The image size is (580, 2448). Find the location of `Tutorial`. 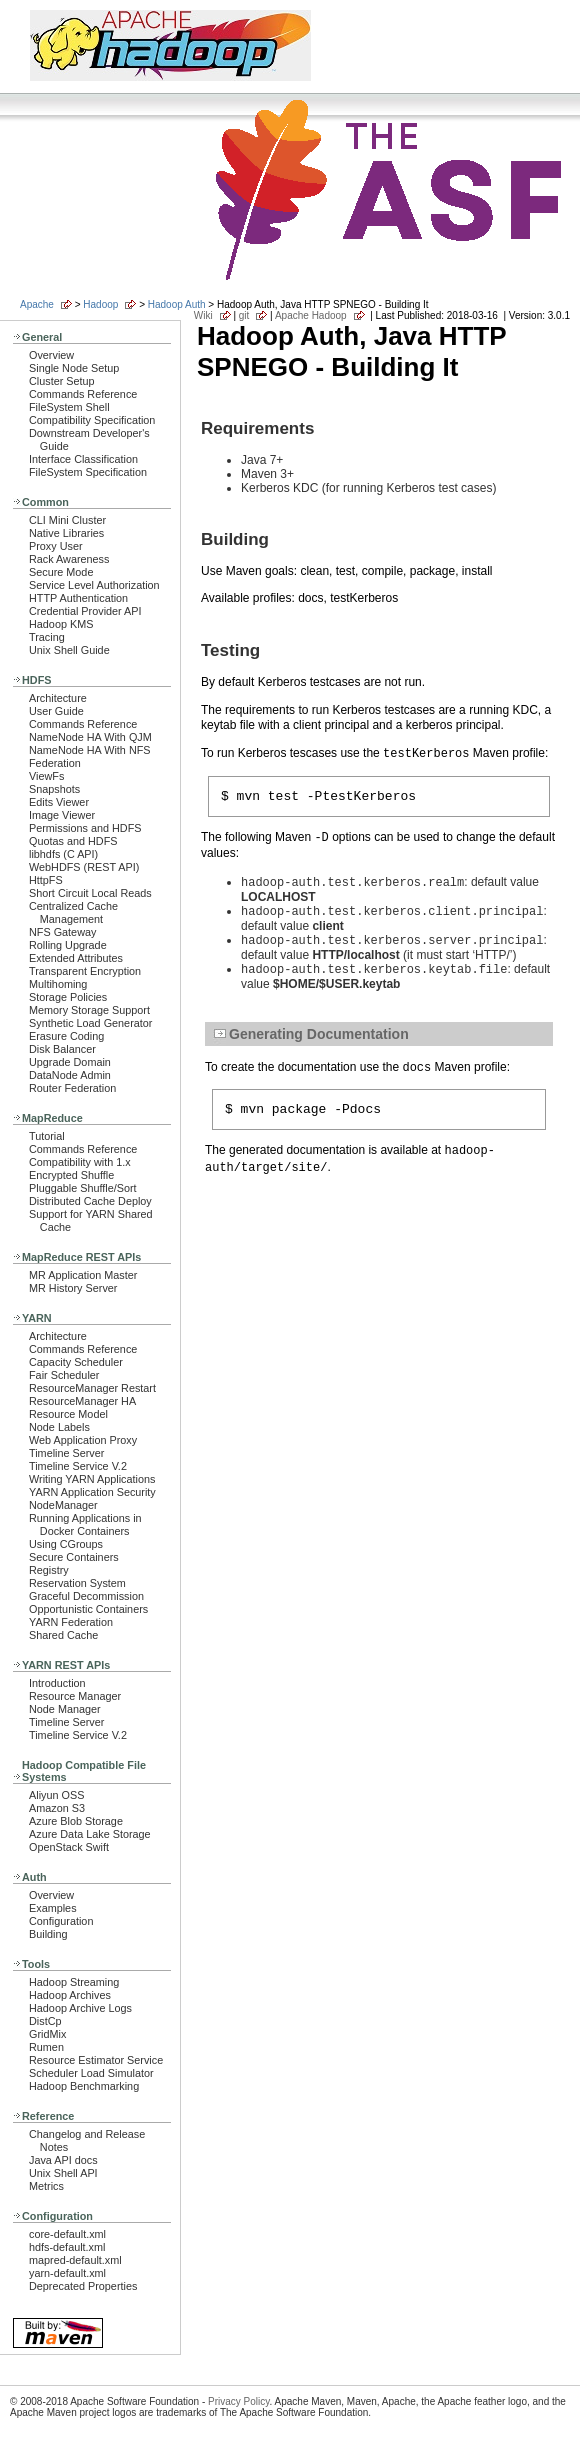

Tutorial is located at coordinates (47, 1136).